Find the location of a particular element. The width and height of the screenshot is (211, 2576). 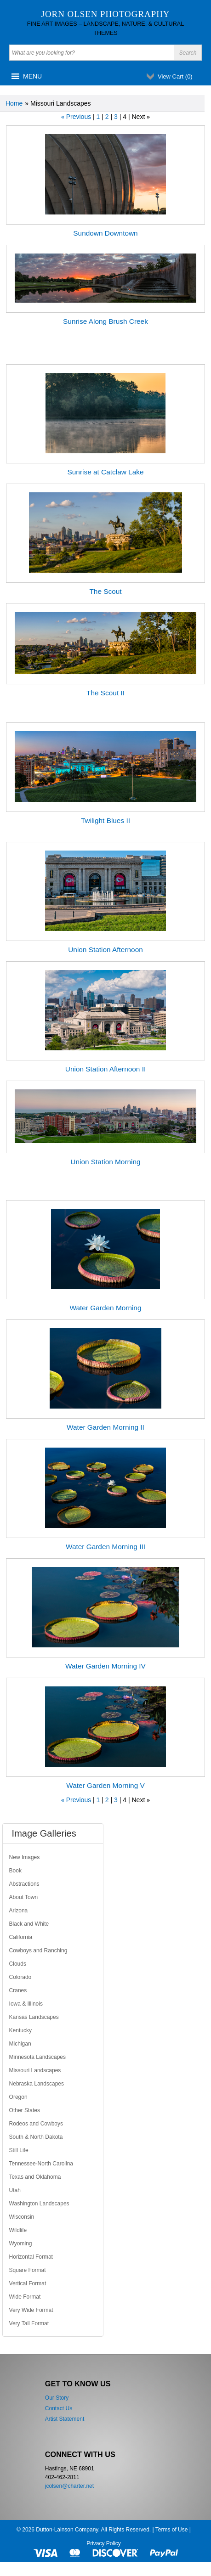

Nebraska Landscapes is located at coordinates (36, 2083).